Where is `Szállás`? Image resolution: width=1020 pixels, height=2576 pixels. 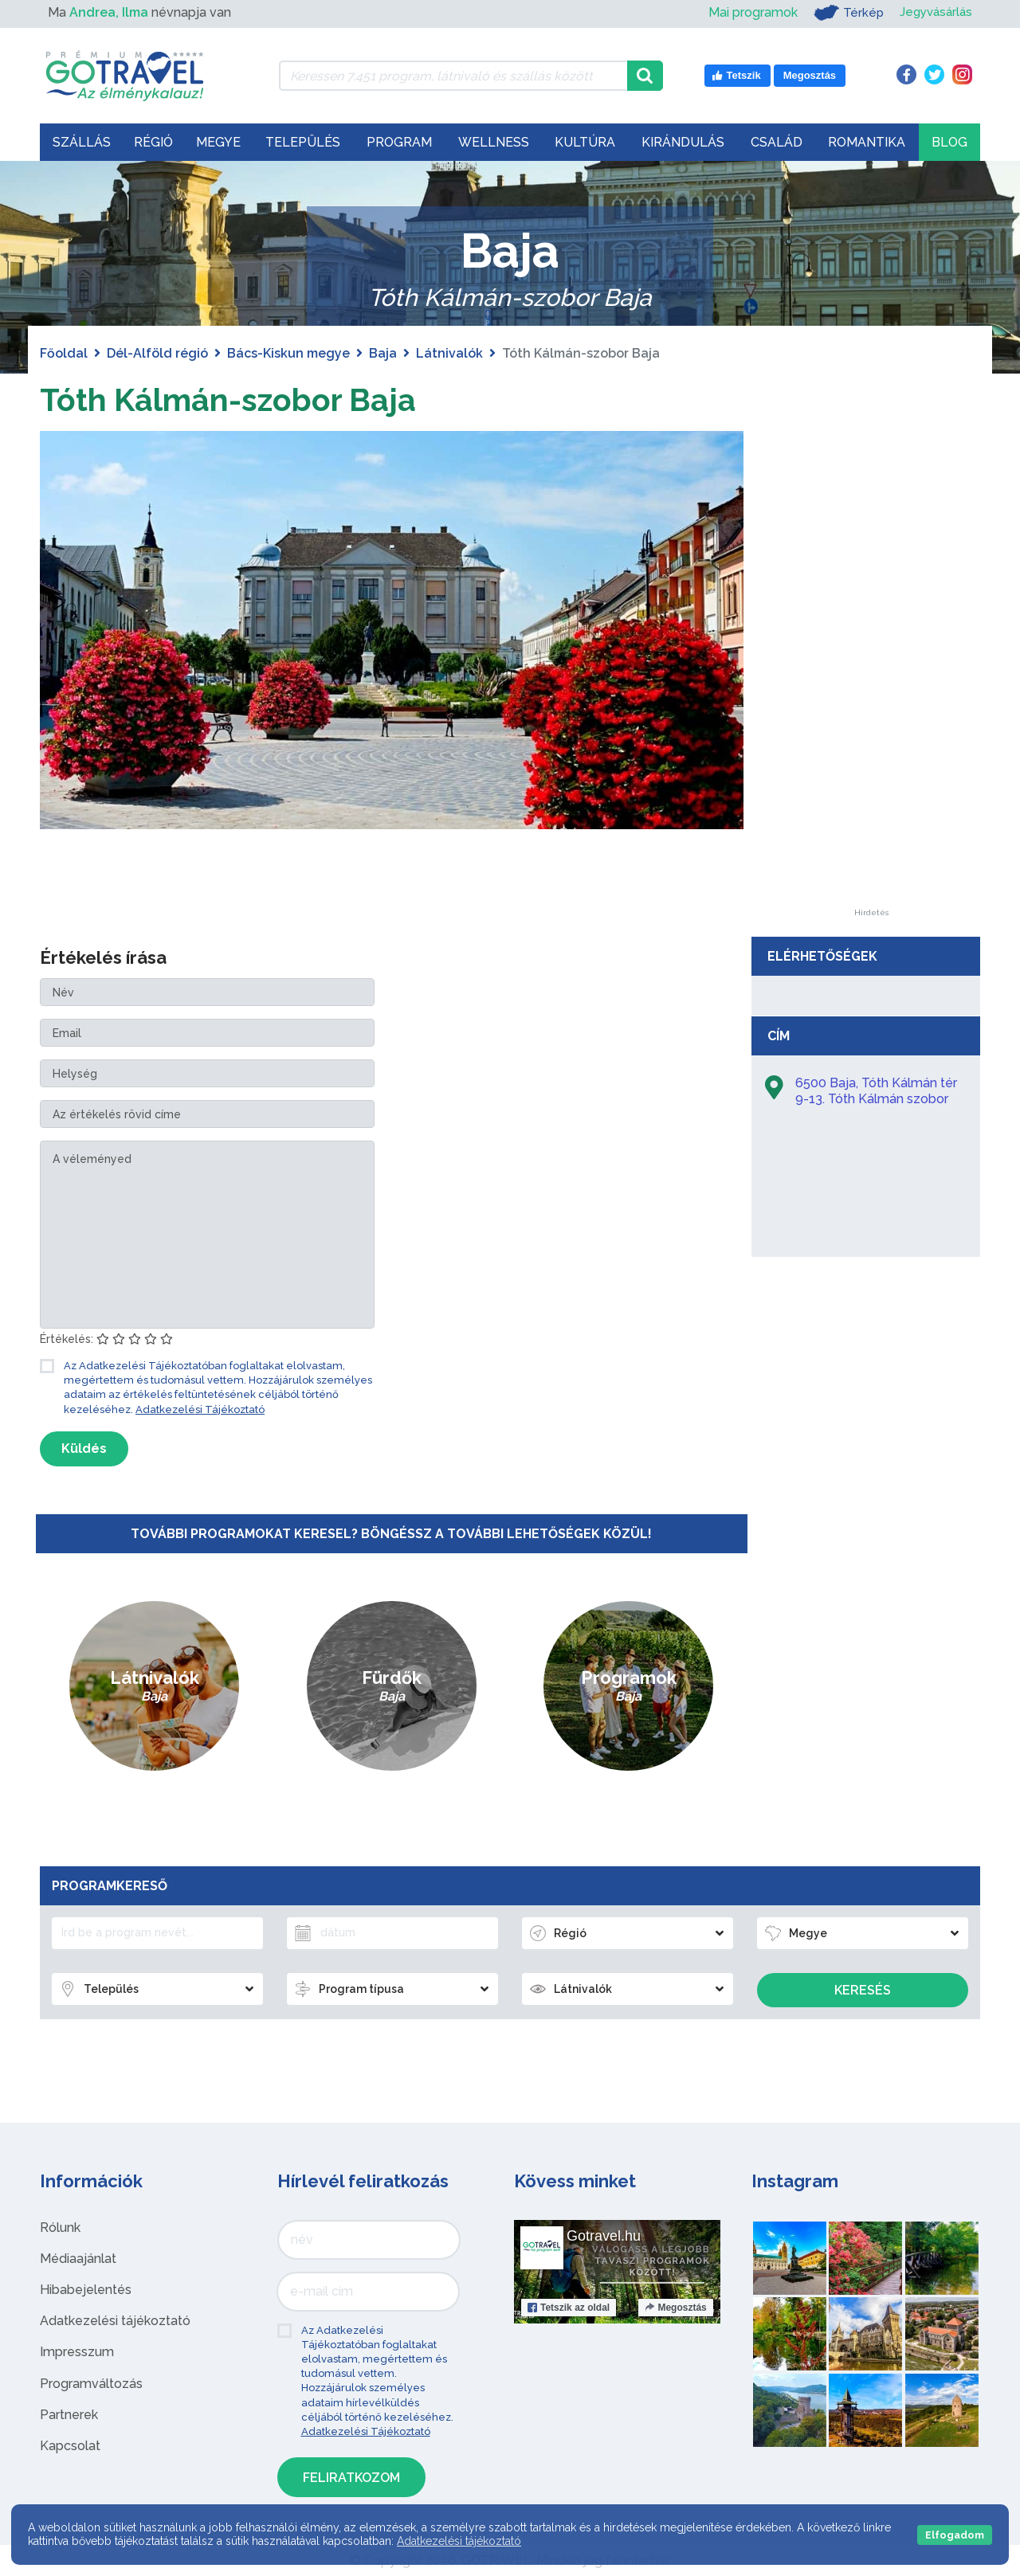 Szállás is located at coordinates (82, 142).